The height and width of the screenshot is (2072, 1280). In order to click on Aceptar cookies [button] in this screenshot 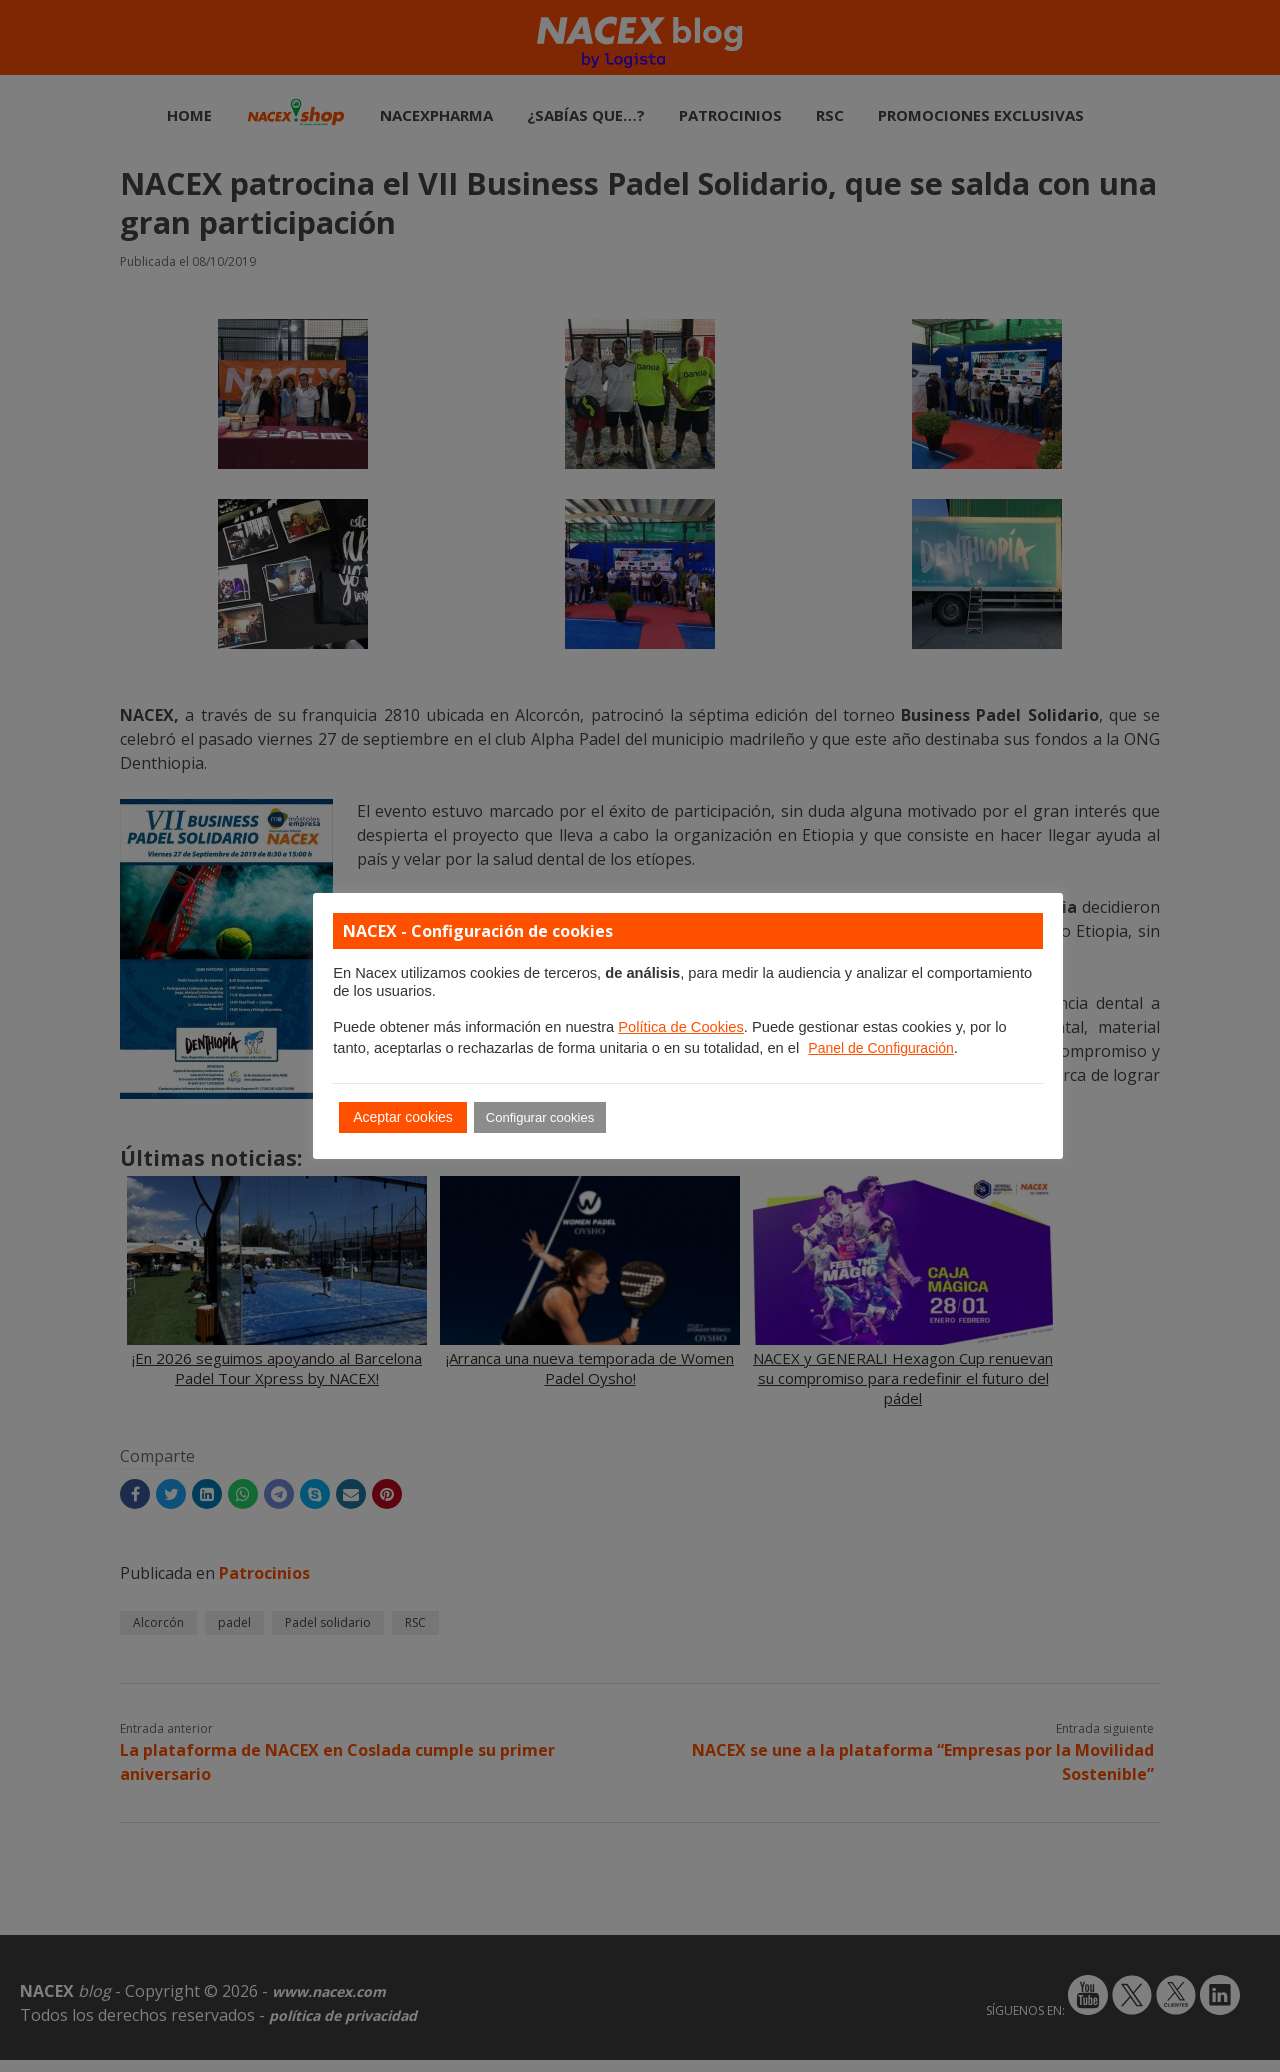, I will do `click(403, 1117)`.